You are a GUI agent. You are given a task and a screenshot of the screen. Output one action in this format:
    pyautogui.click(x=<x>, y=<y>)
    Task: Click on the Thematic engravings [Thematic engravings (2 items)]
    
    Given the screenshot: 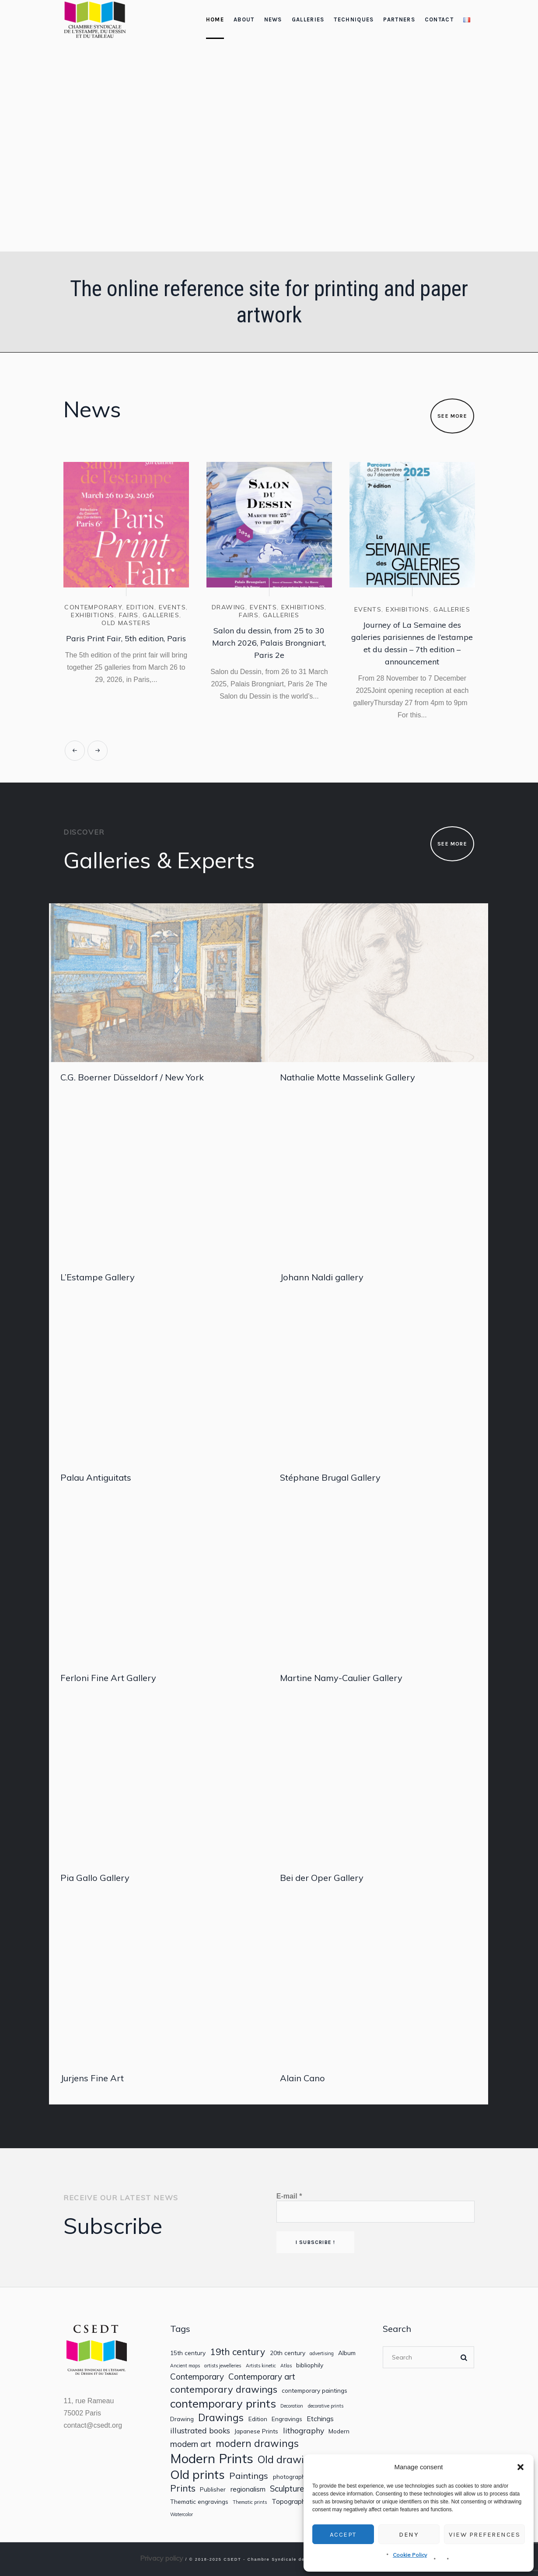 What is the action you would take?
    pyautogui.click(x=199, y=2501)
    